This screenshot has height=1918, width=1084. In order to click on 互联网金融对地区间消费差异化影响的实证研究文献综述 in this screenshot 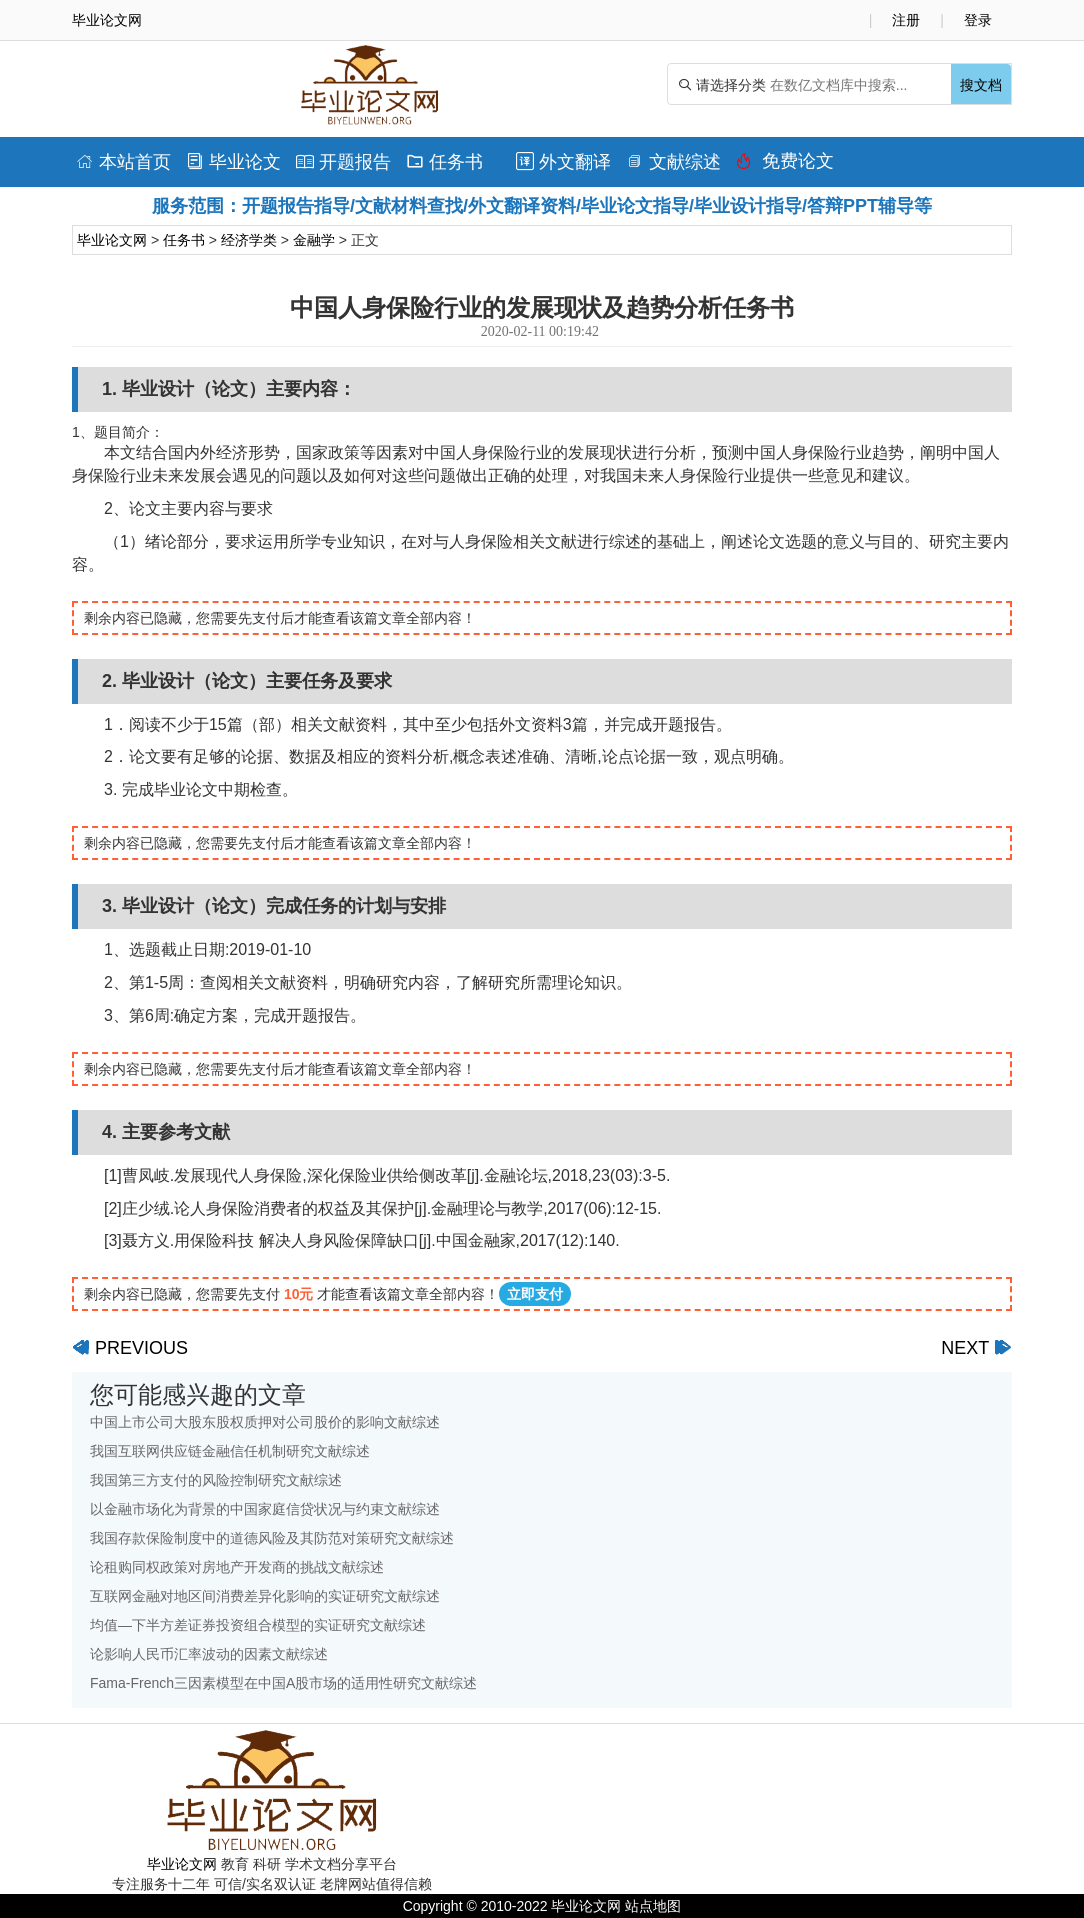, I will do `click(265, 1596)`.